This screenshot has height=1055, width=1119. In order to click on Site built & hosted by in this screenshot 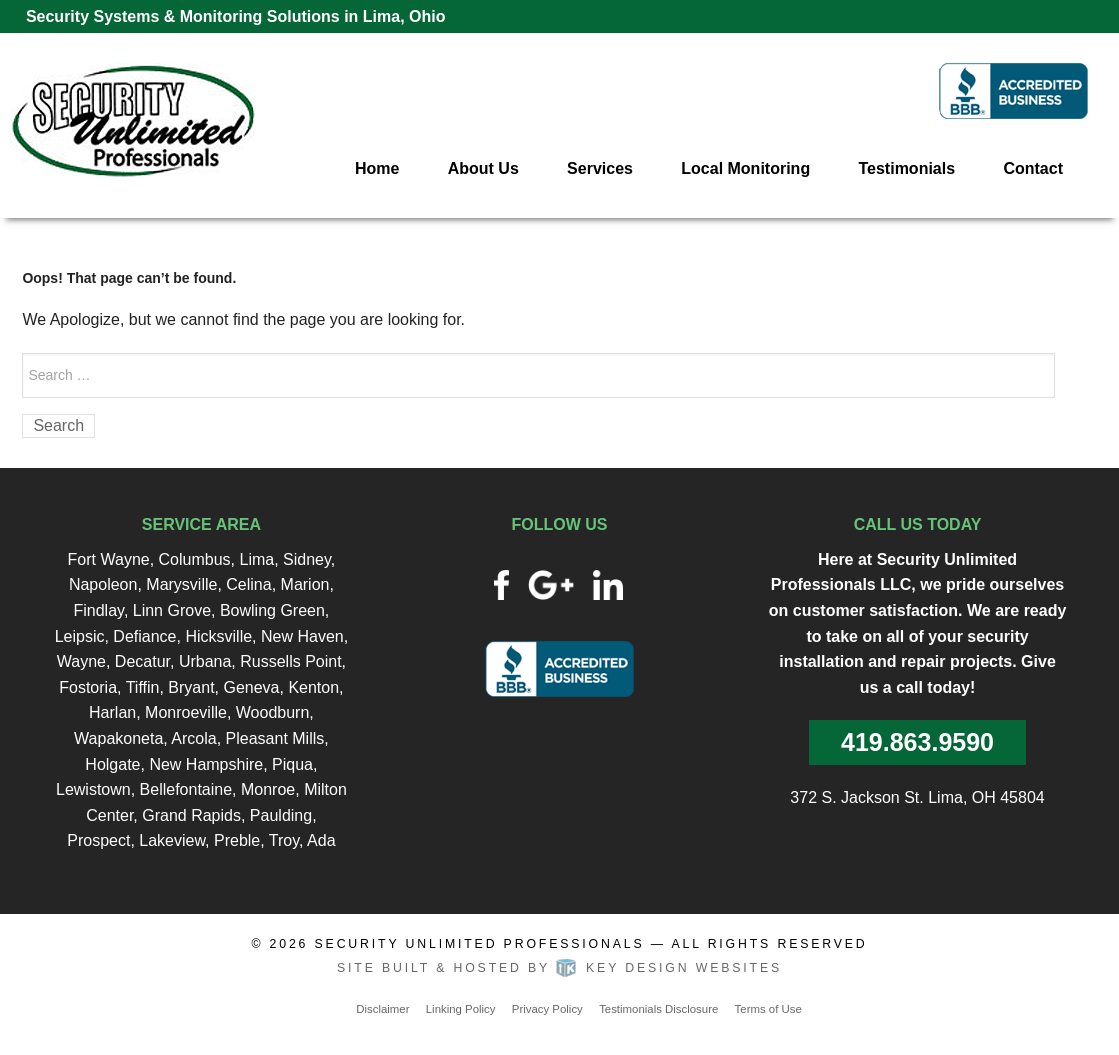, I will do `click(559, 968)`.